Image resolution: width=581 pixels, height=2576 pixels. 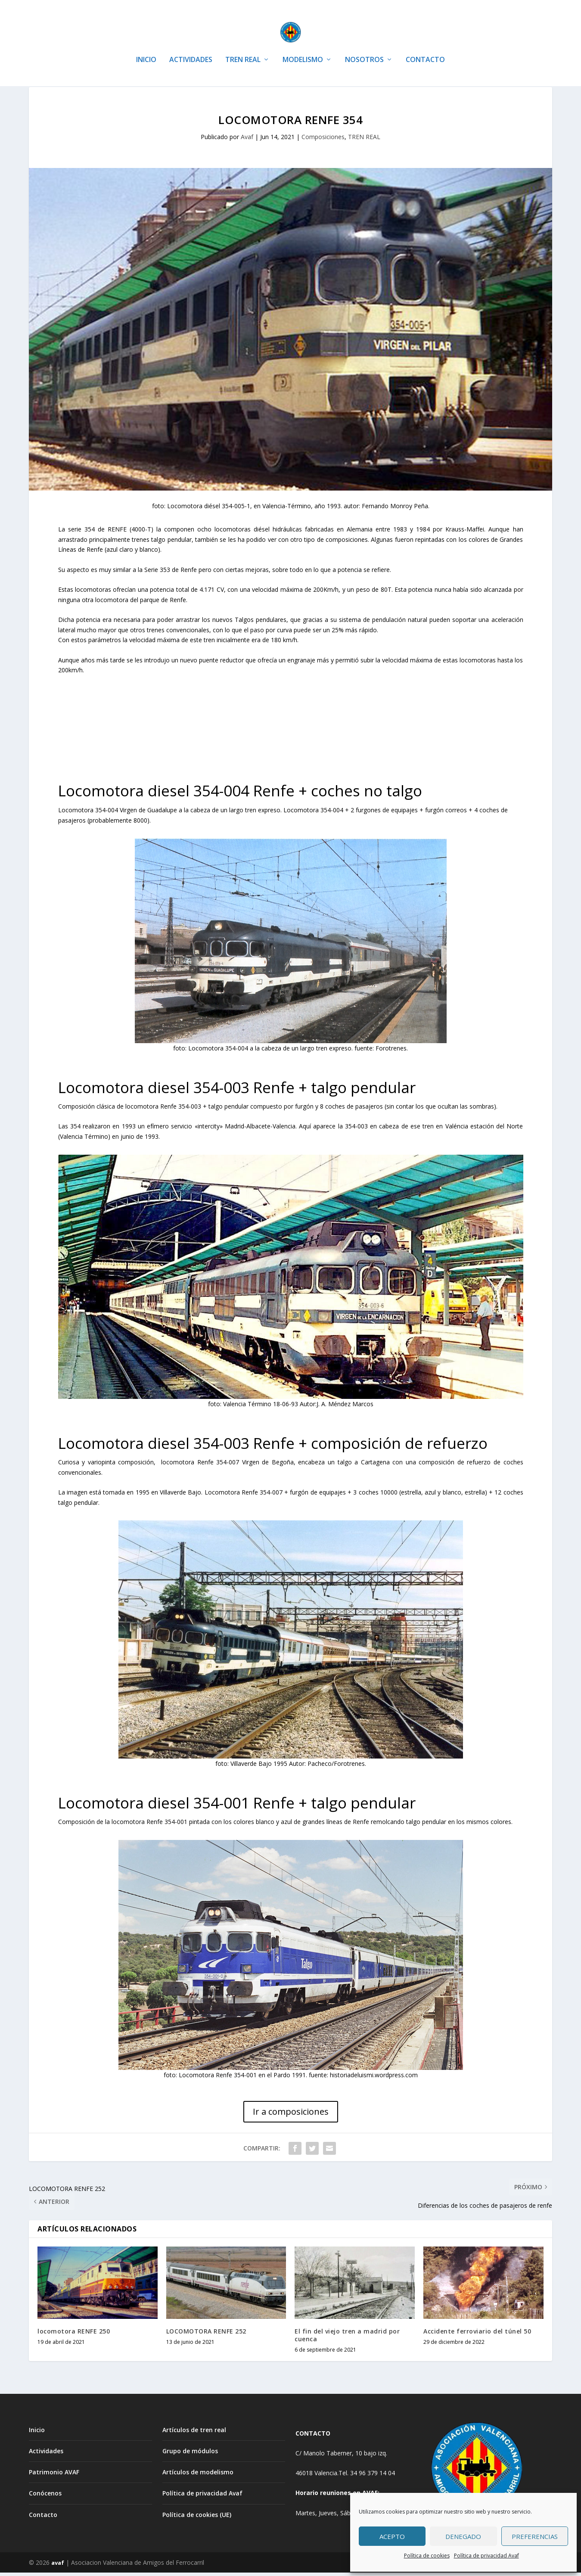 I want to click on Inicio, so click(x=37, y=2433).